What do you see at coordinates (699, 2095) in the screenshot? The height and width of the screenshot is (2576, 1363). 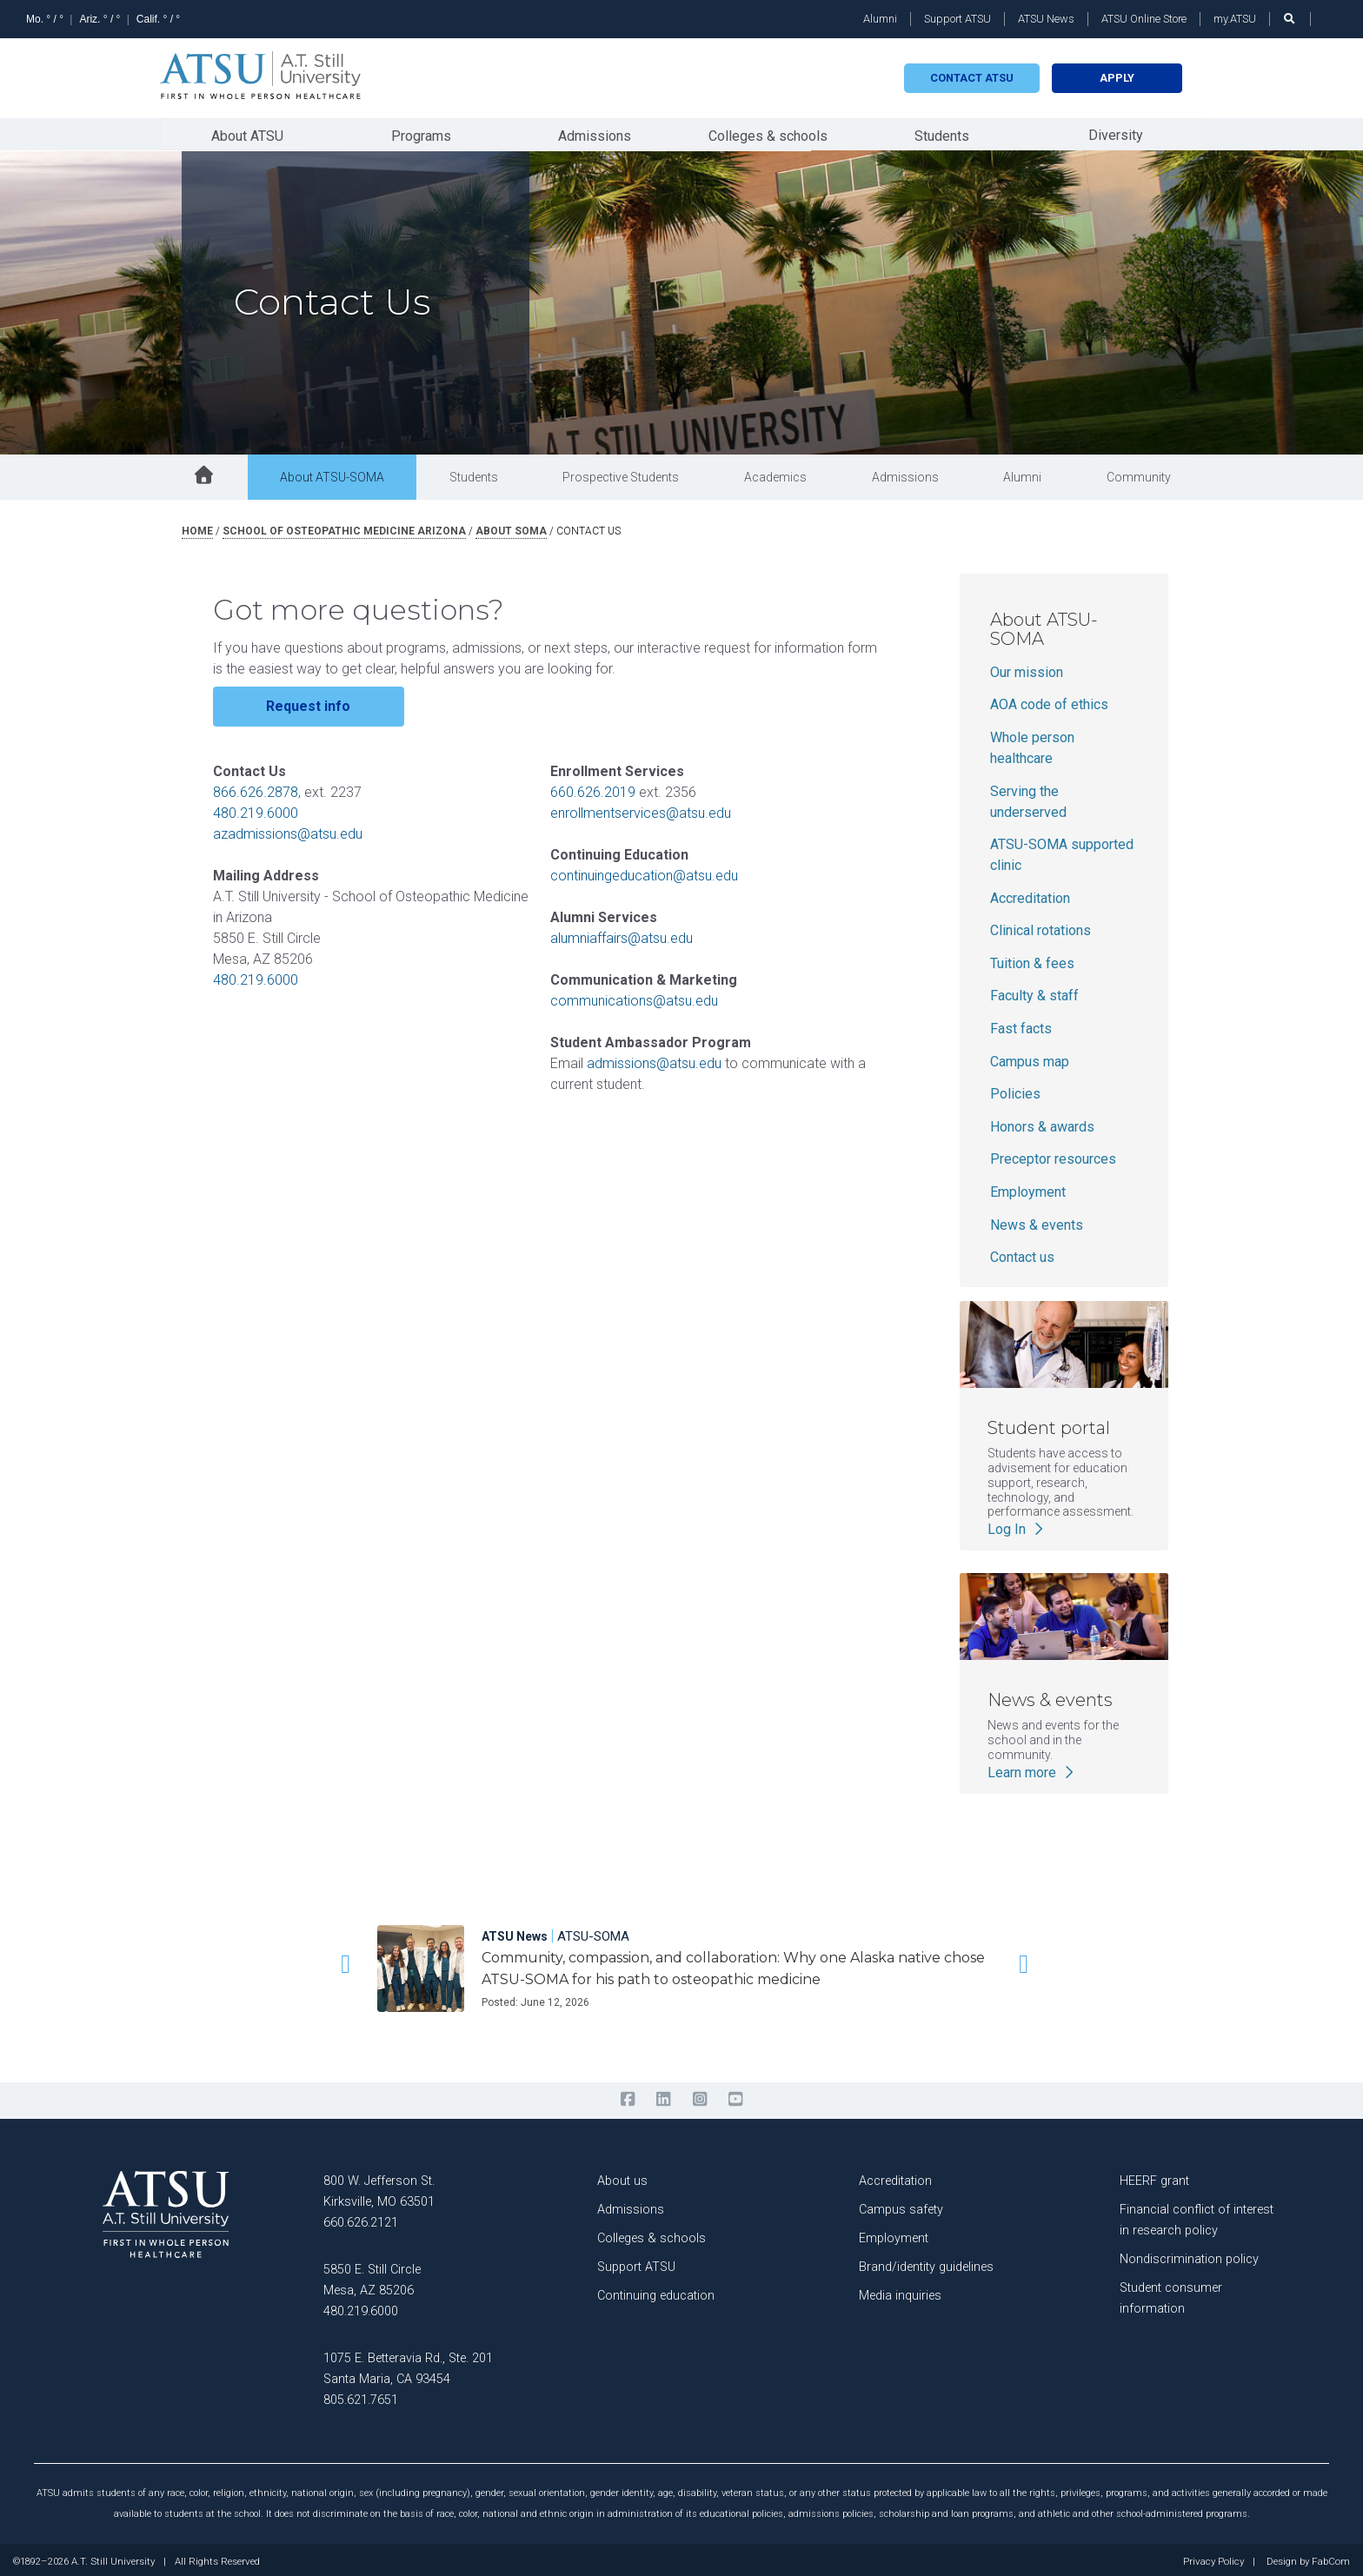 I see `[instagram]` at bounding box center [699, 2095].